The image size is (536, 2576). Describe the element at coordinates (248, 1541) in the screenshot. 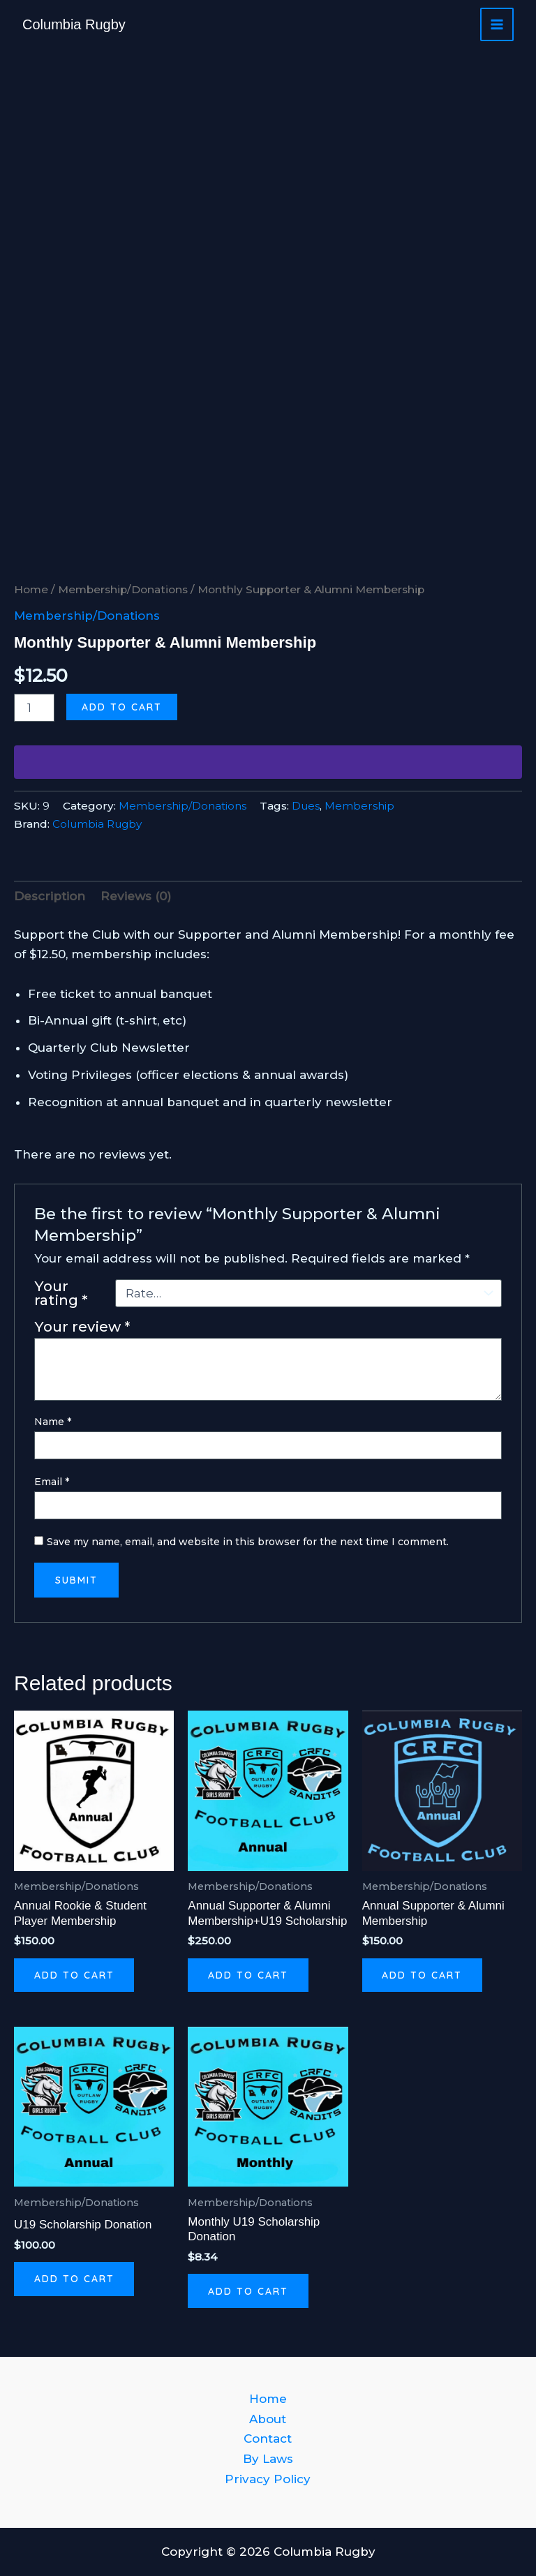

I see `Save my name, email, and website in this browser for the next time I comment.` at that location.